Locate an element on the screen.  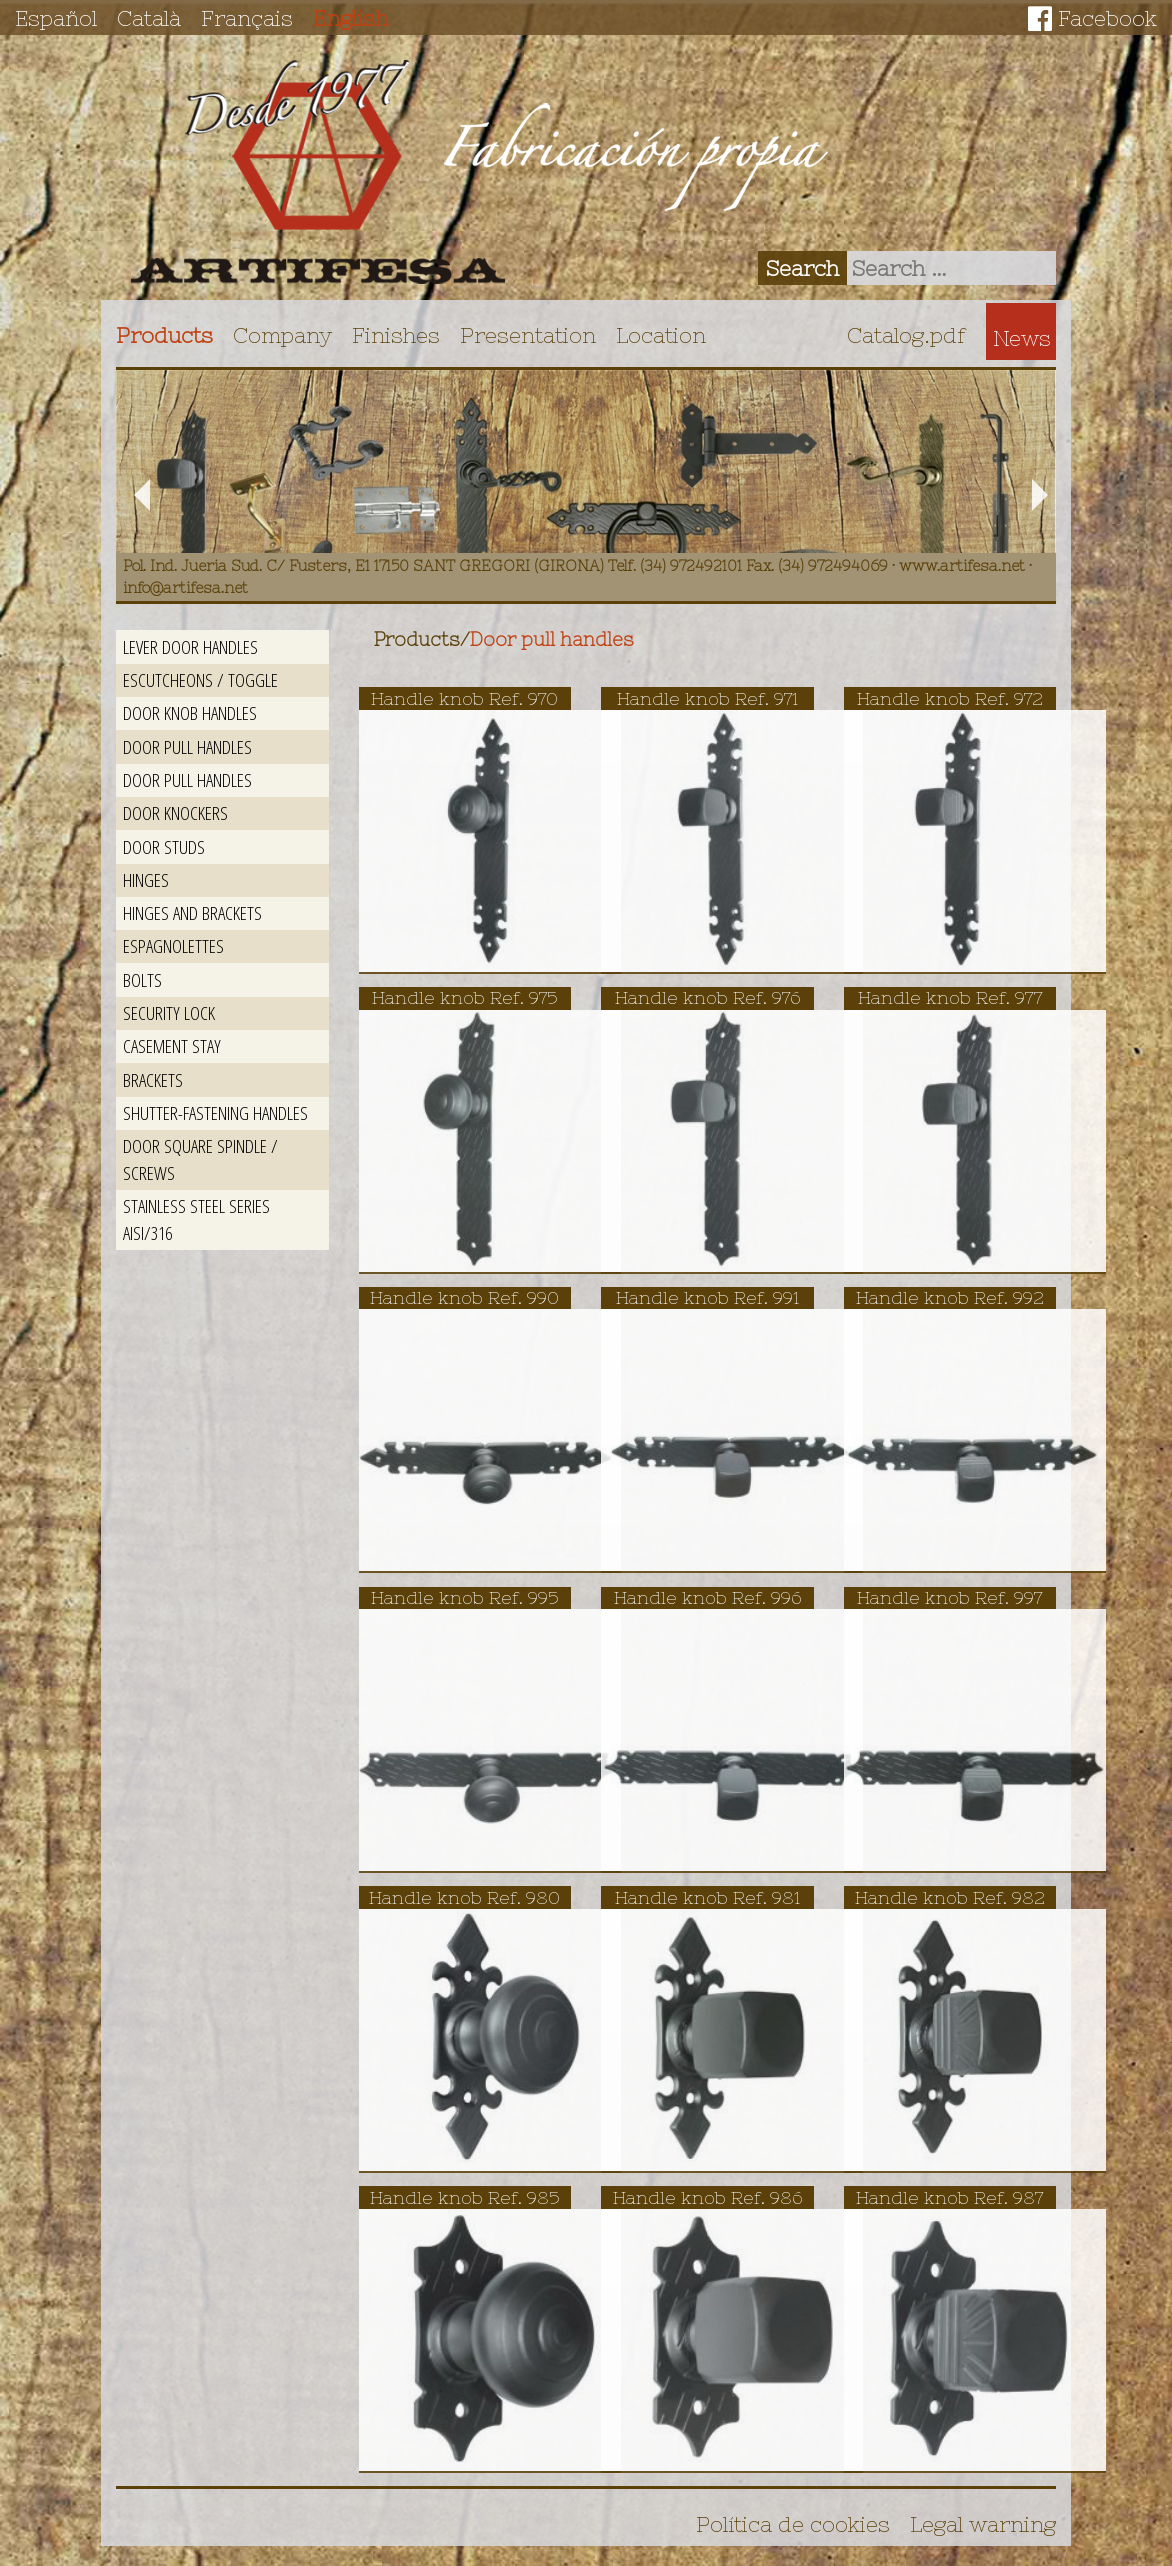
Handle knob Ref. 971 is located at coordinates (707, 698).